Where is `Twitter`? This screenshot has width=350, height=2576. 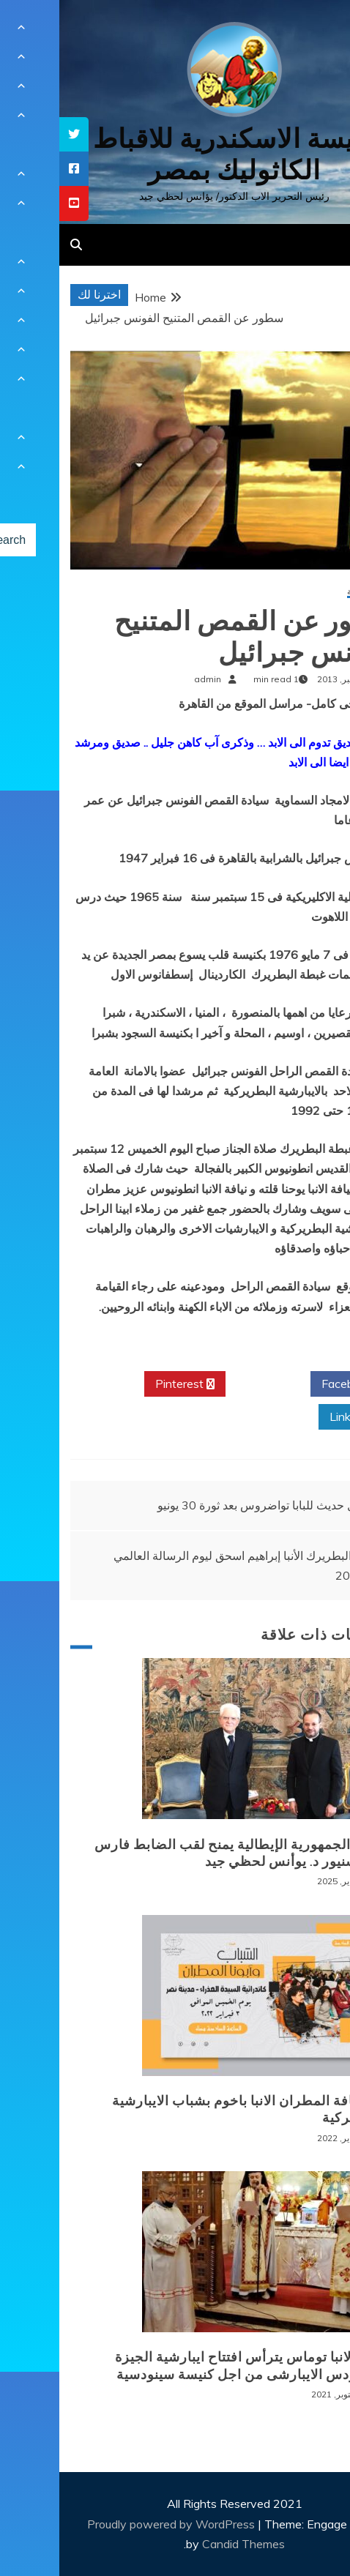
Twitter is located at coordinates (209, 1384).